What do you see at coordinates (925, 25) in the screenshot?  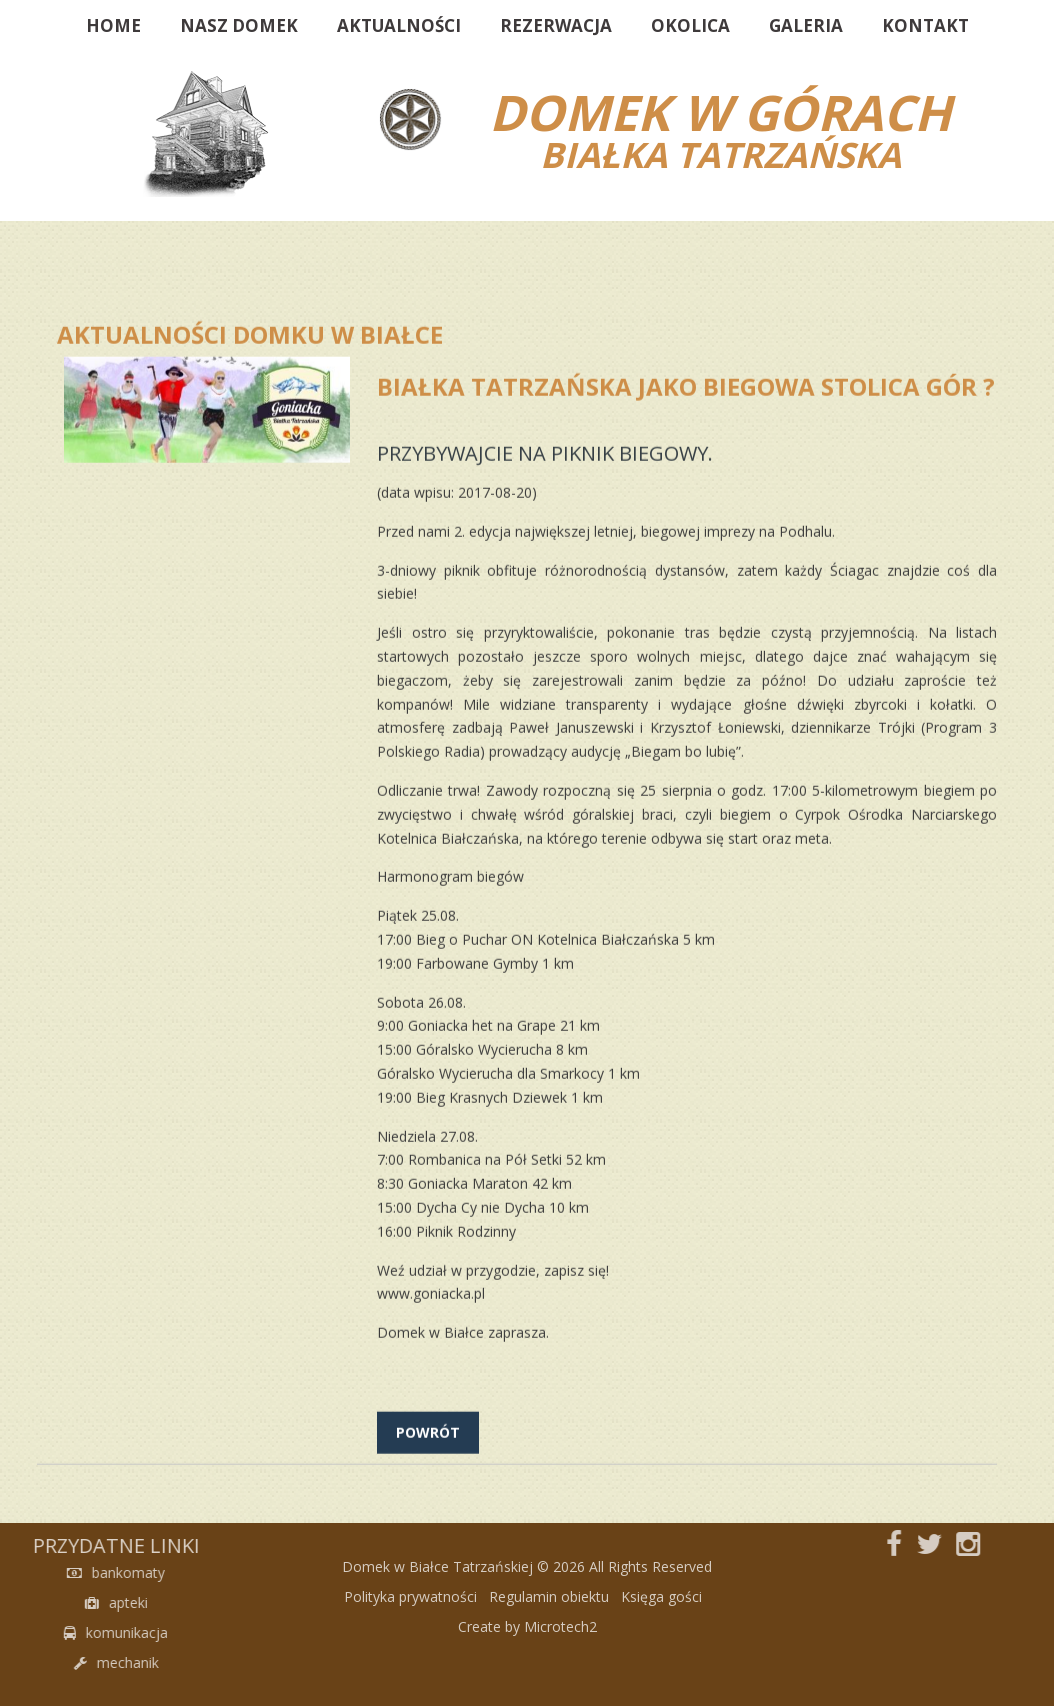 I see `Kontakt` at bounding box center [925, 25].